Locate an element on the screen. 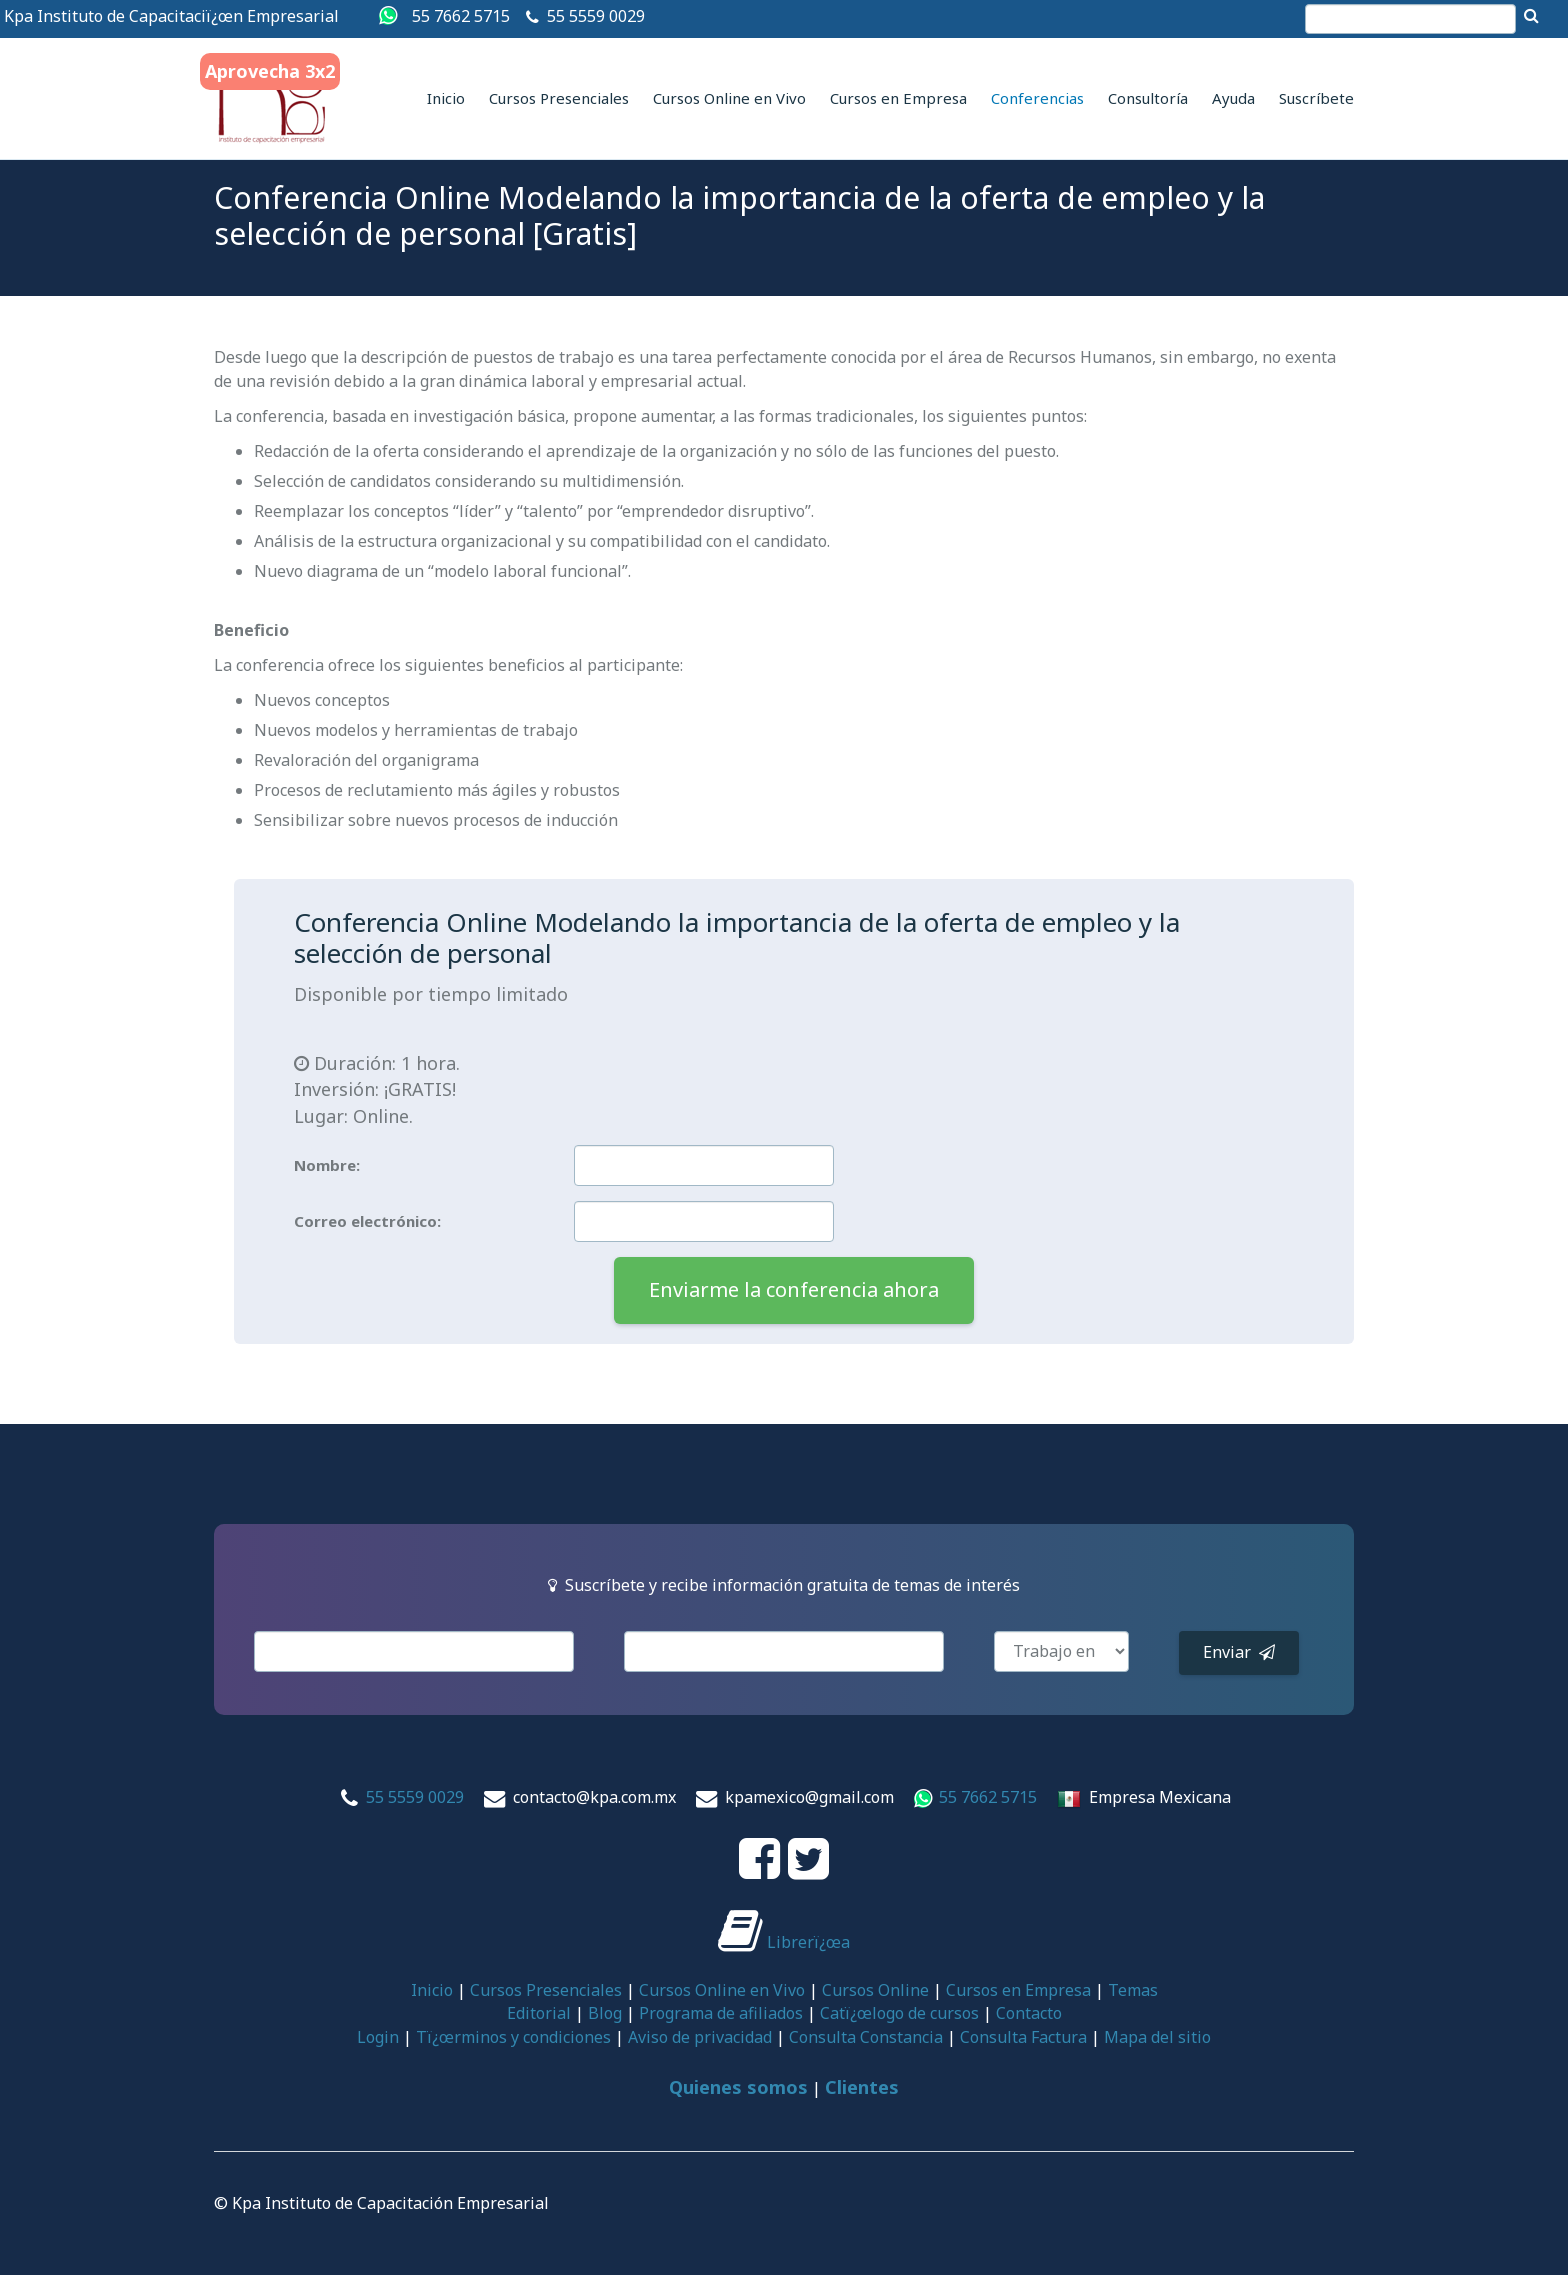 The image size is (1568, 2275). Programa de afiliados is located at coordinates (721, 2013).